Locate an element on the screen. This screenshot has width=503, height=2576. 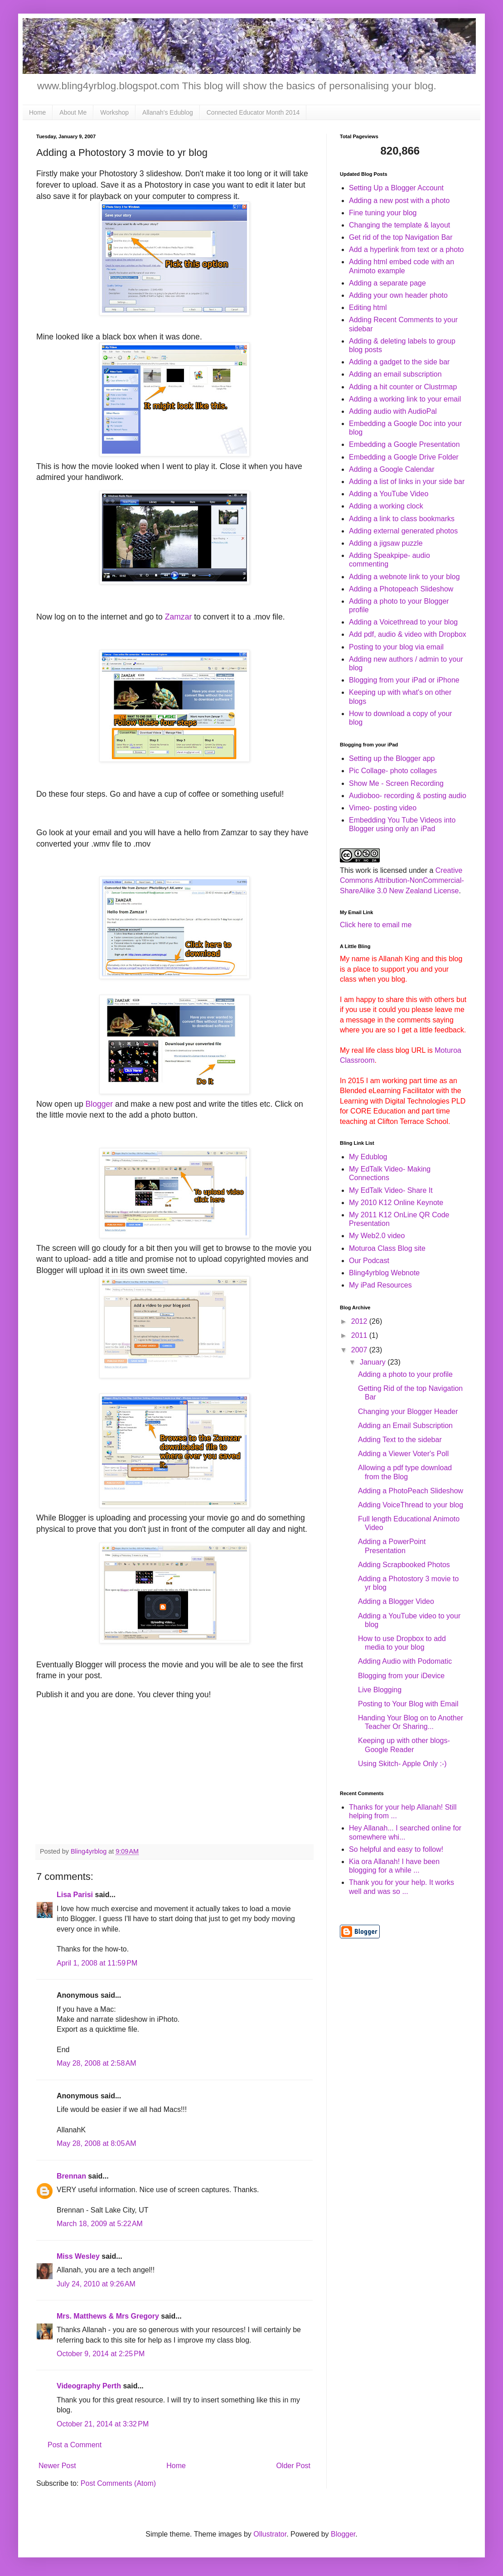
Adding a new post with a photo is located at coordinates (399, 200).